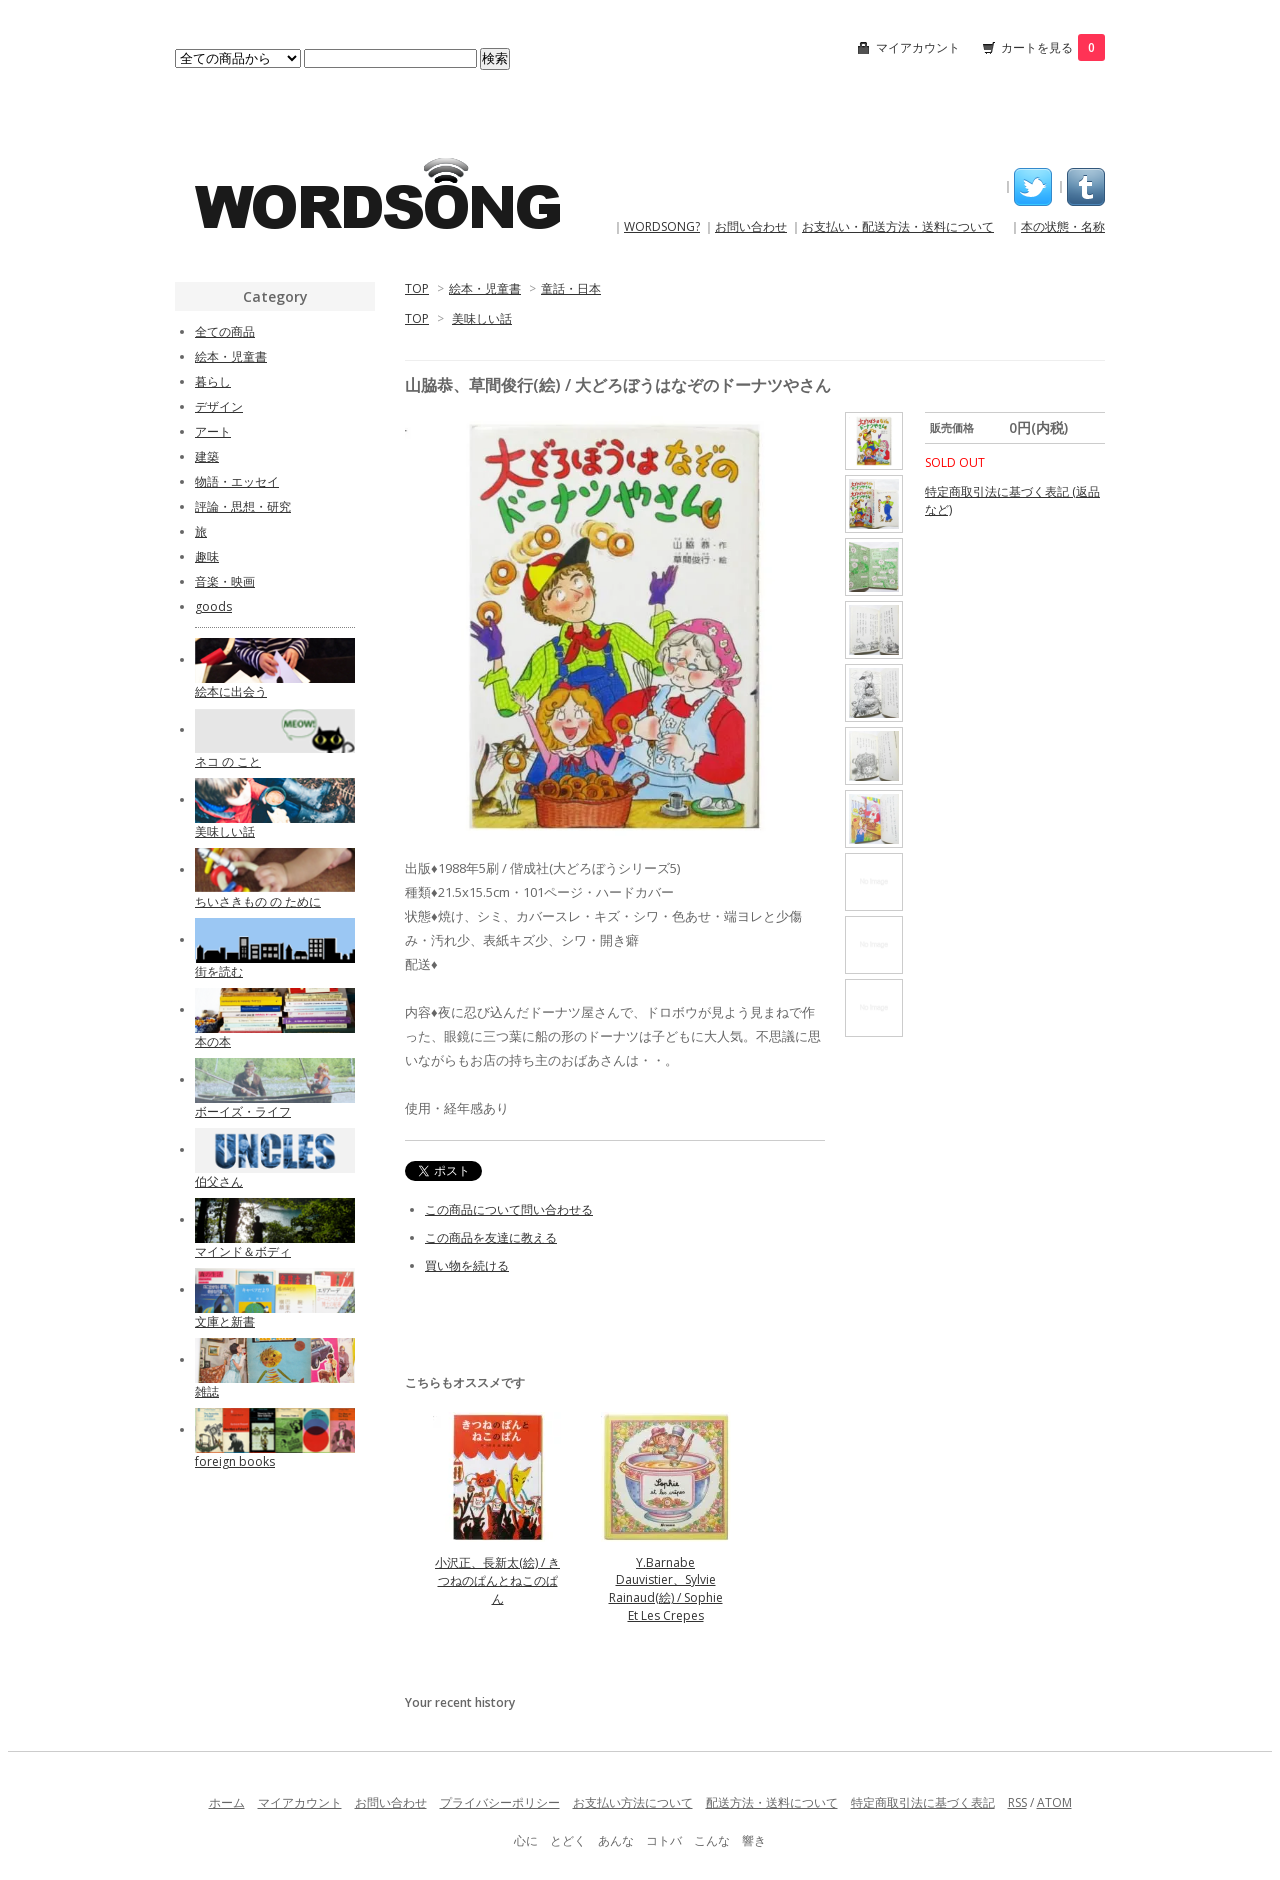 This screenshot has height=1880, width=1280. Describe the element at coordinates (500, 1802) in the screenshot. I see `プライバシーポリシー` at that location.